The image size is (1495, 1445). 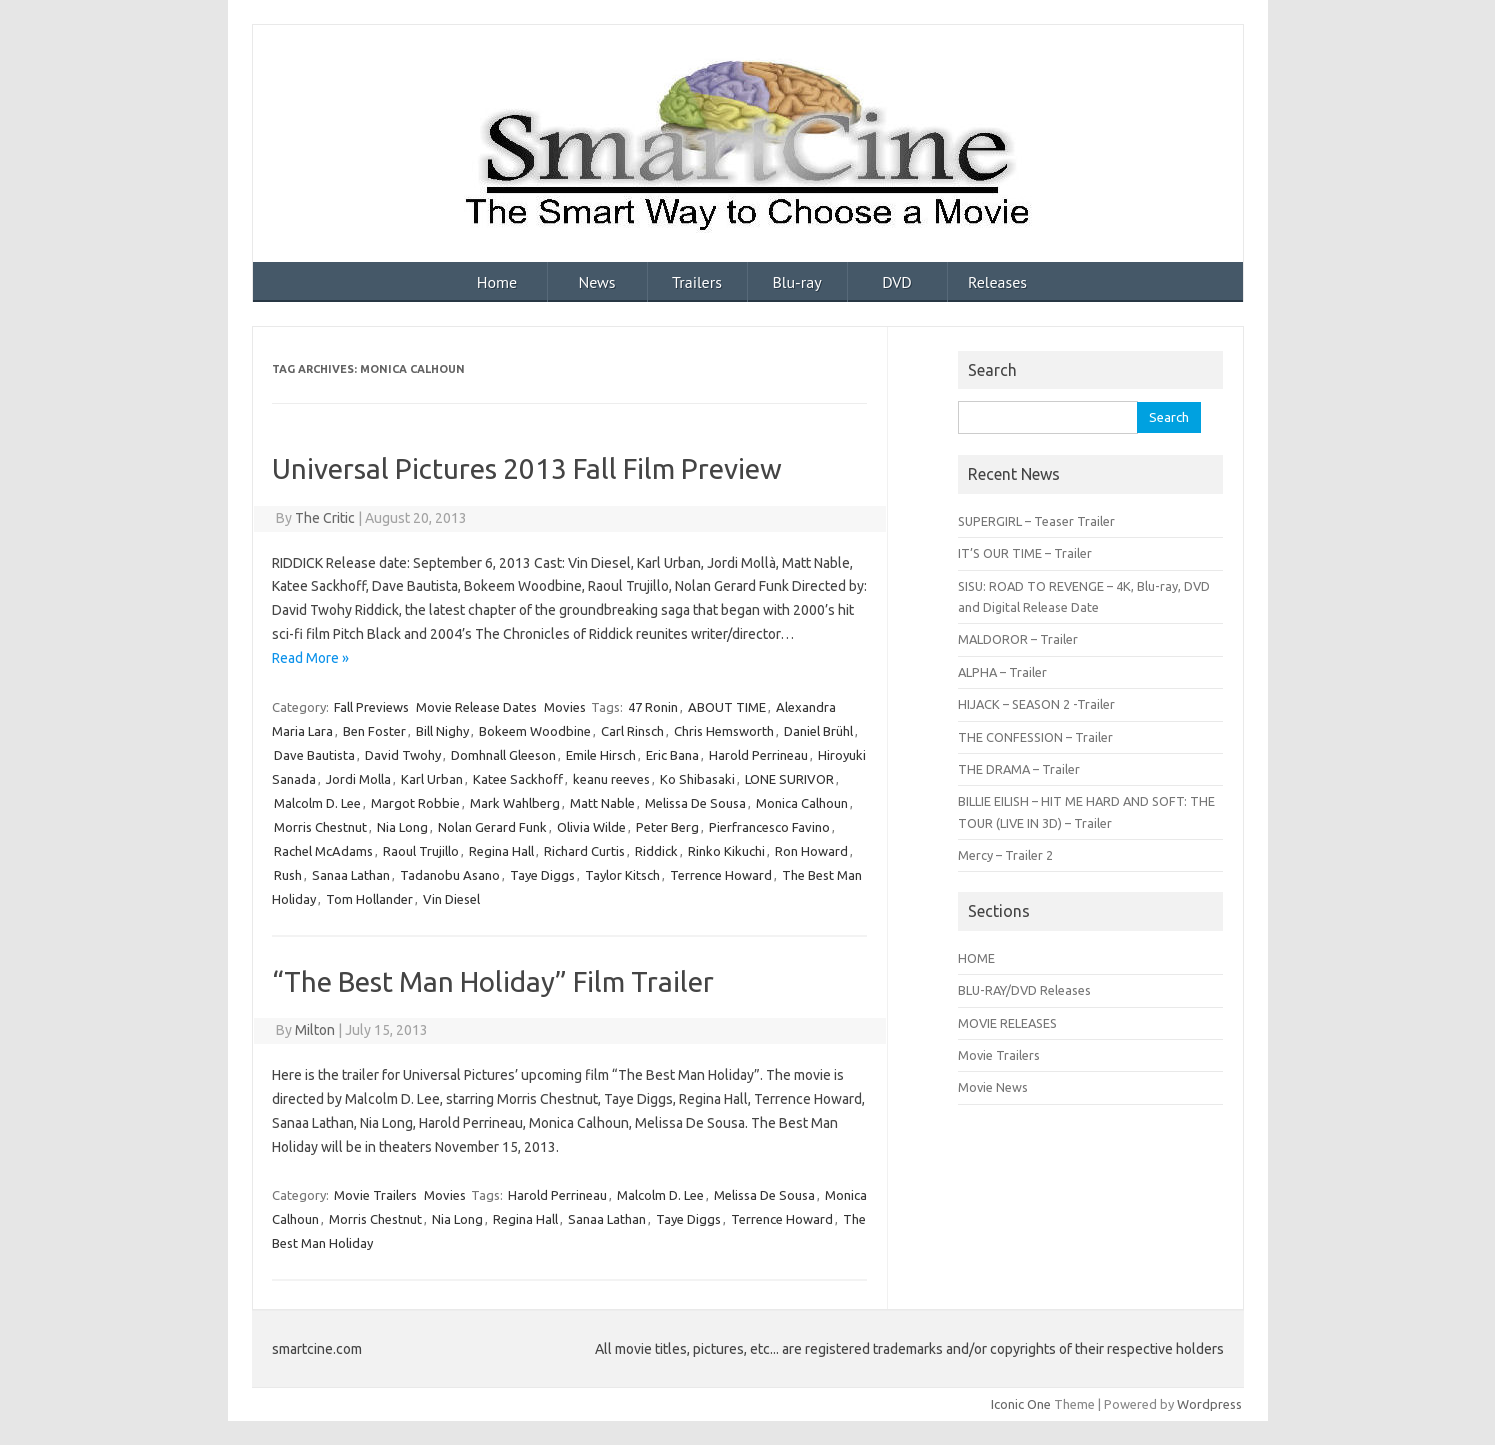 What do you see at coordinates (697, 779) in the screenshot?
I see `Ko Shibasaki` at bounding box center [697, 779].